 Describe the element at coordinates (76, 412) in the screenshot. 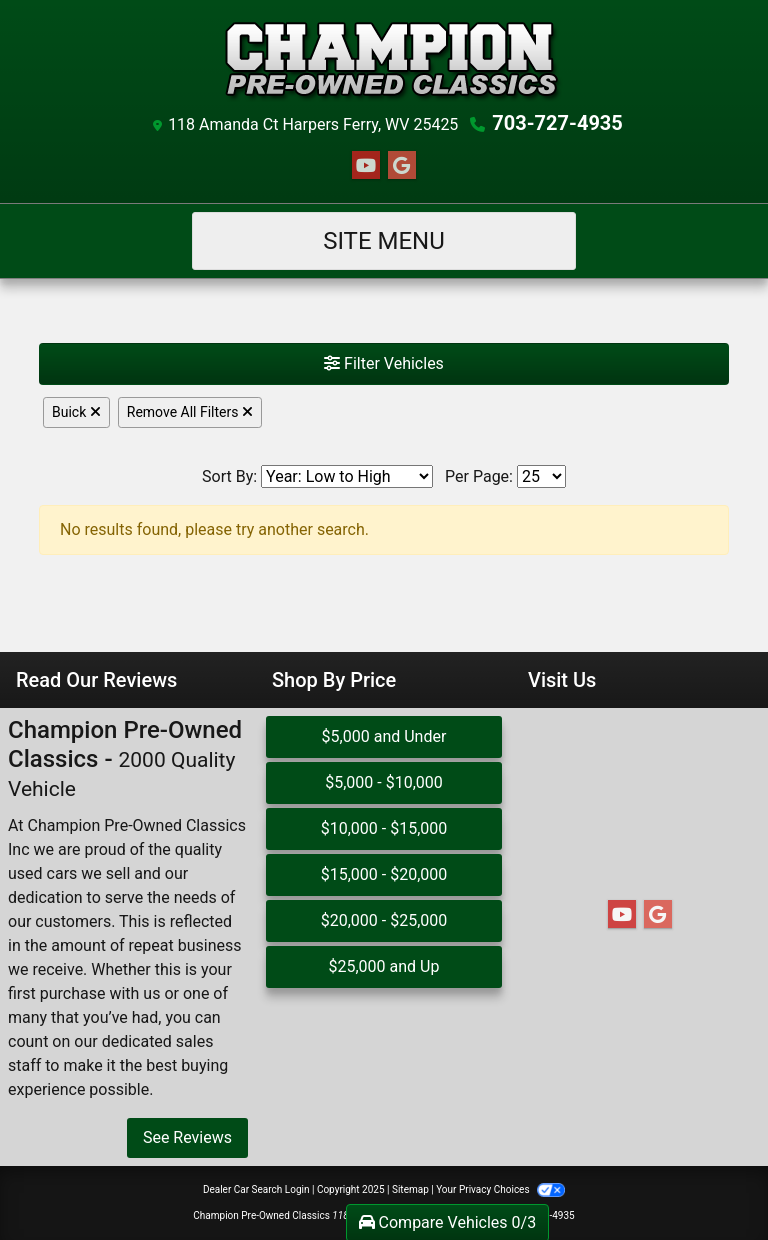

I see `Buick` at that location.